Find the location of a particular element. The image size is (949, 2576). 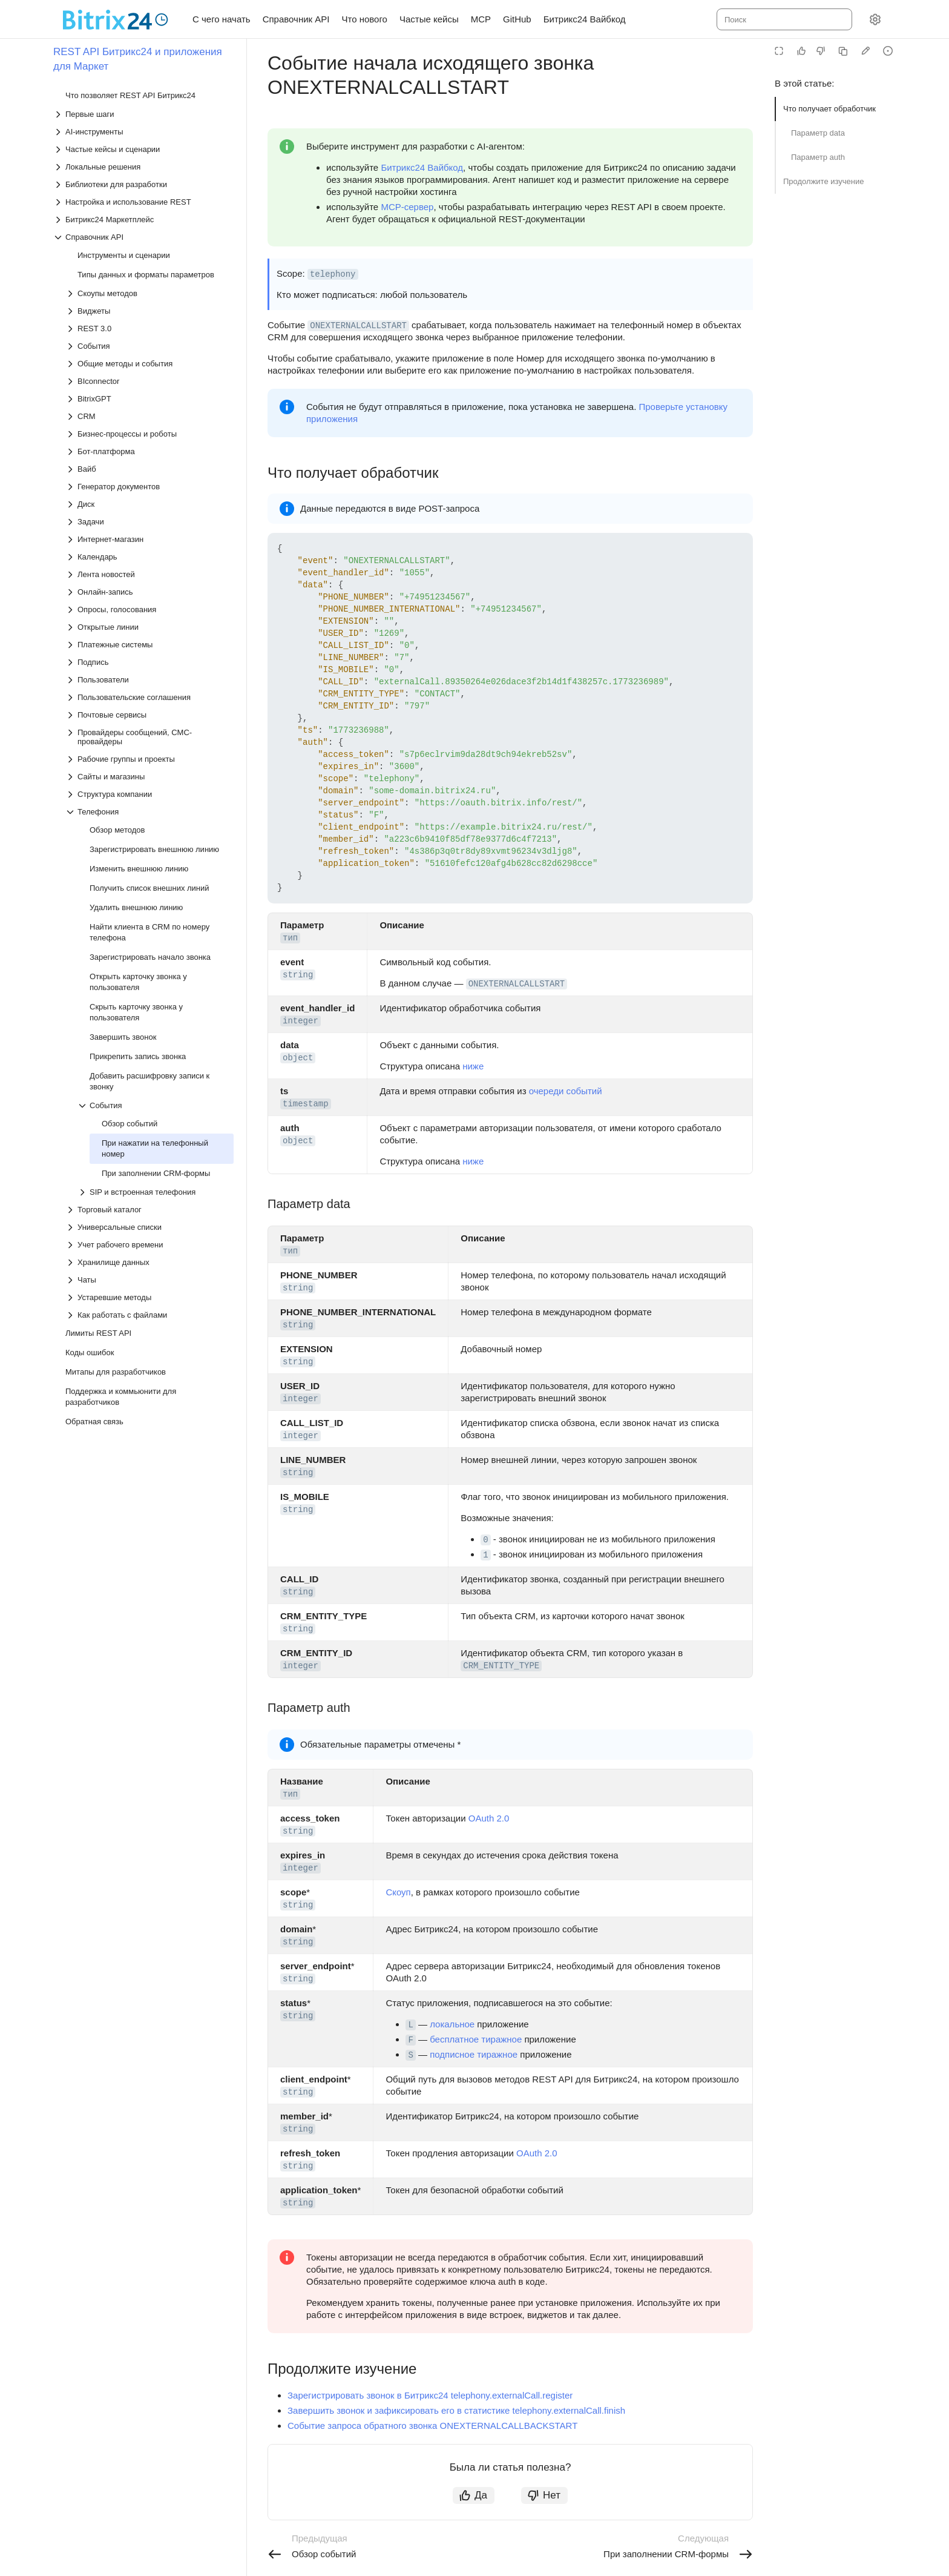

[Выпадающий список События] is located at coordinates (149, 346).